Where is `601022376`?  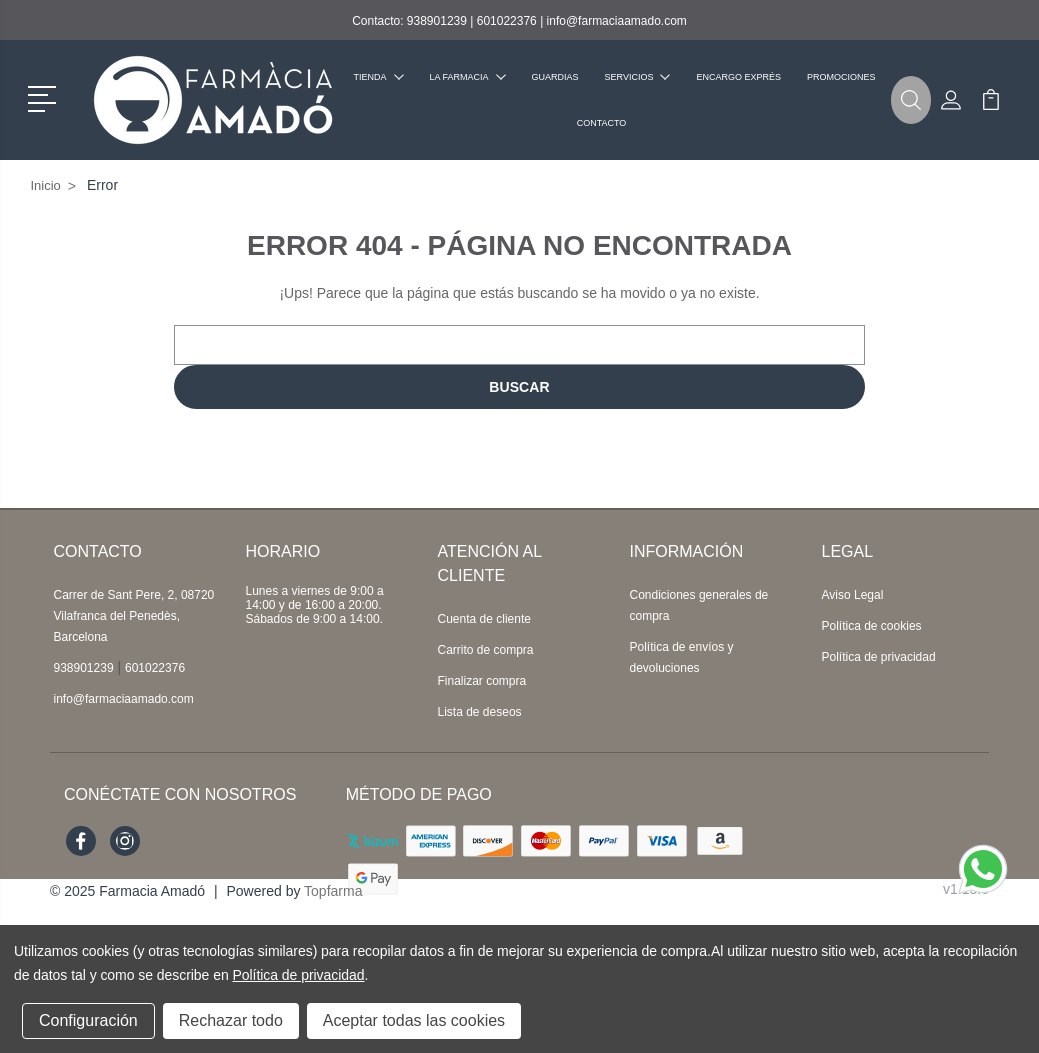 601022376 is located at coordinates (507, 21).